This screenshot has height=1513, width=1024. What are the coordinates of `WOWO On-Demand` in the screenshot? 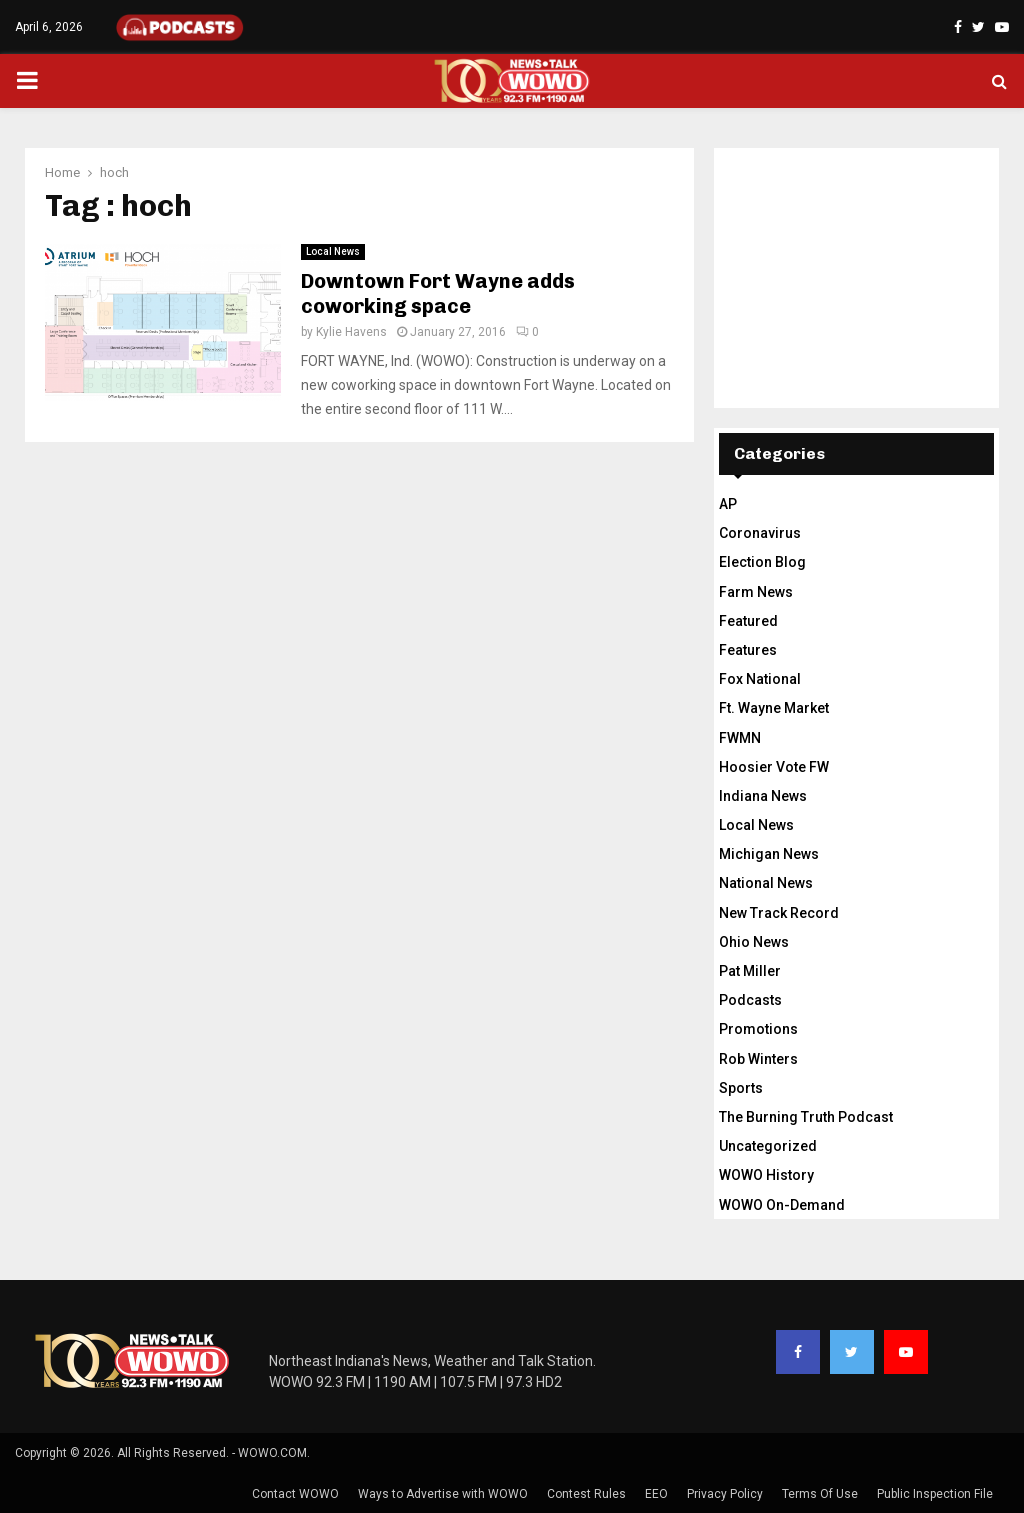 It's located at (782, 1205).